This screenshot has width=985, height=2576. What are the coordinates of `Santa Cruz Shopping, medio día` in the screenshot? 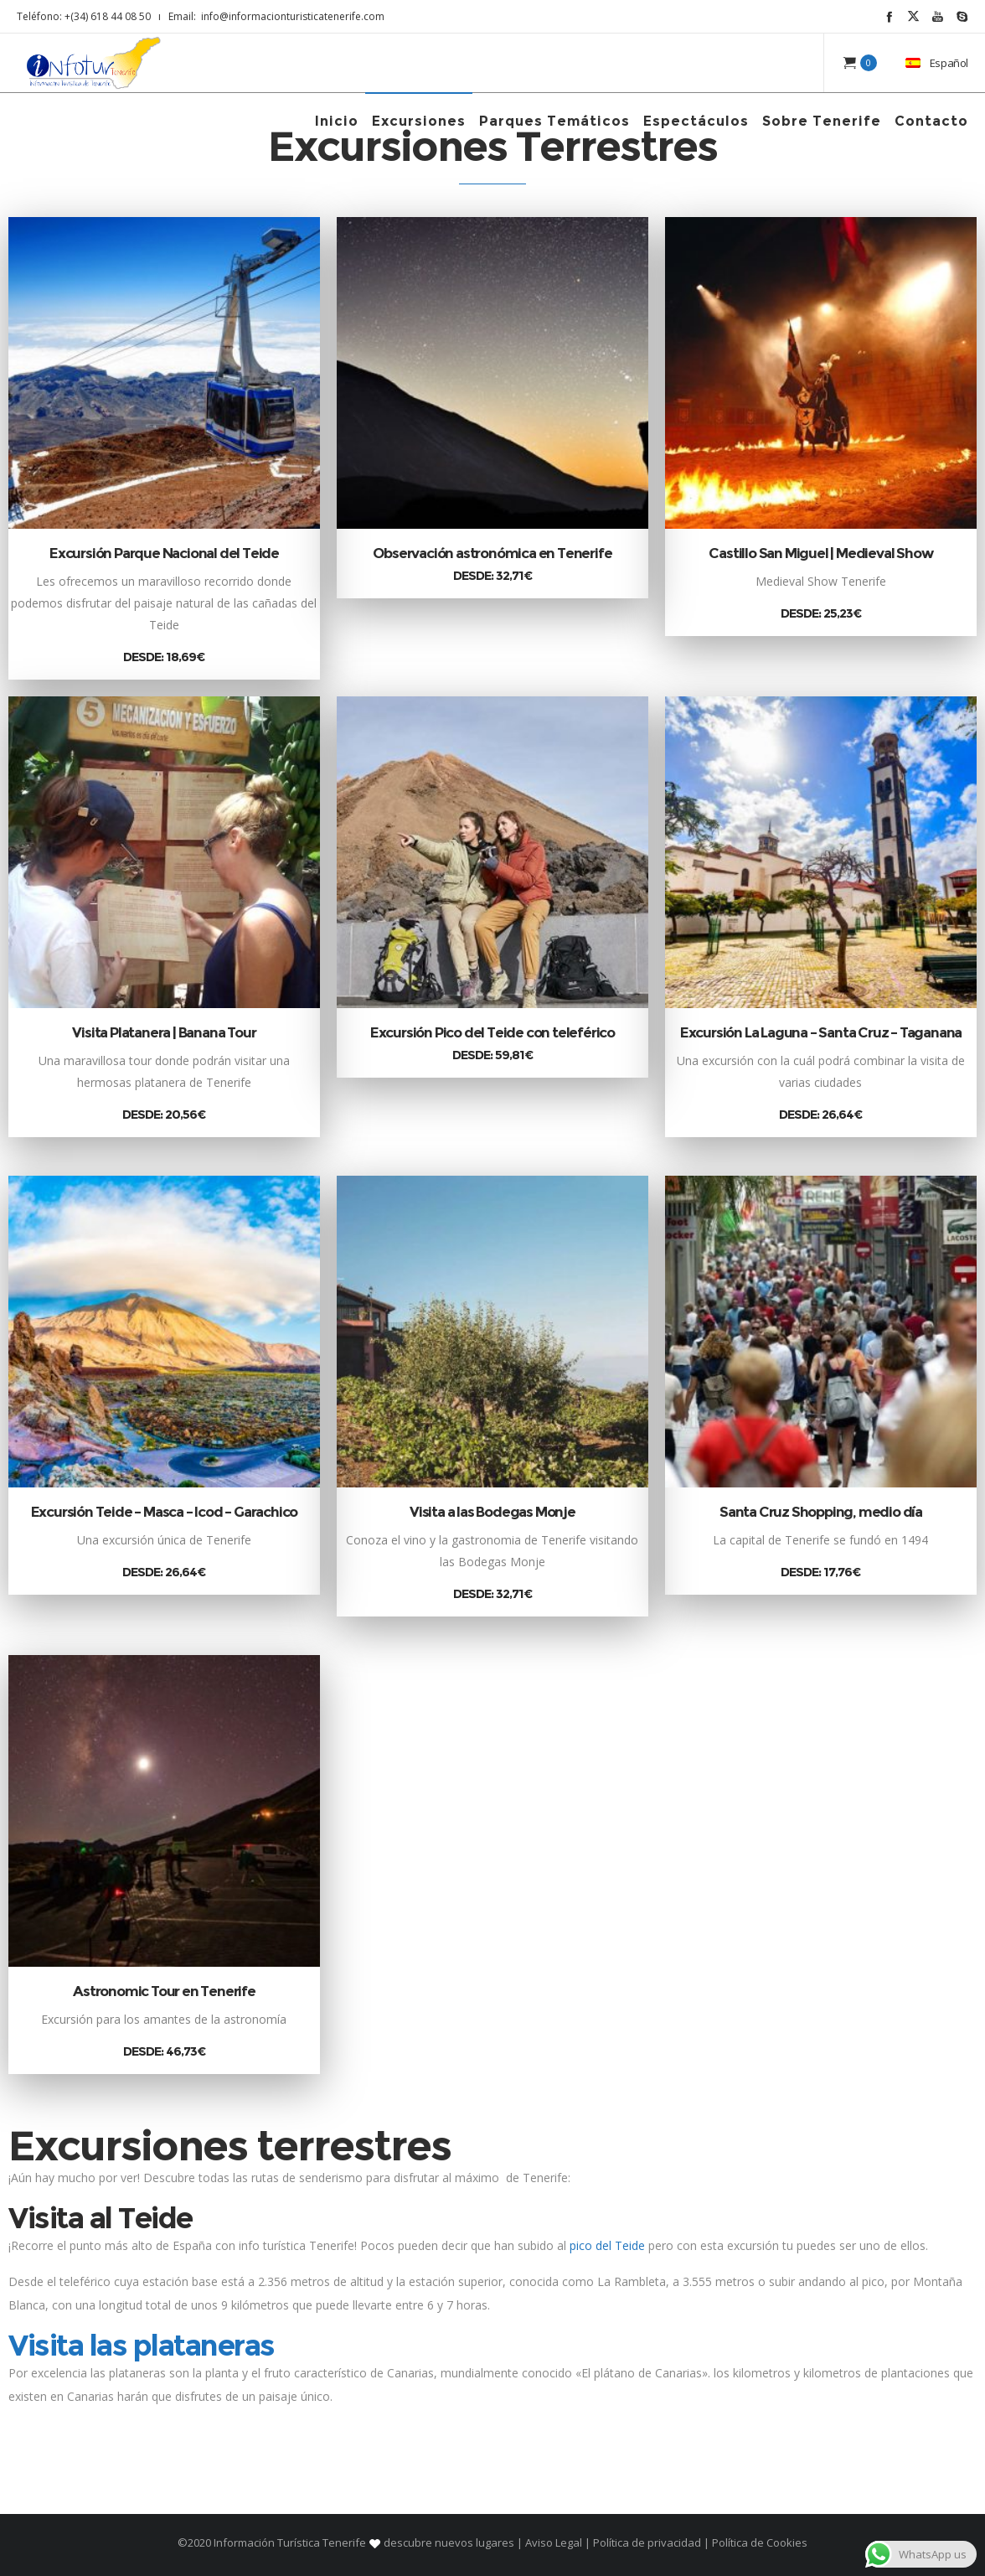 It's located at (820, 1511).